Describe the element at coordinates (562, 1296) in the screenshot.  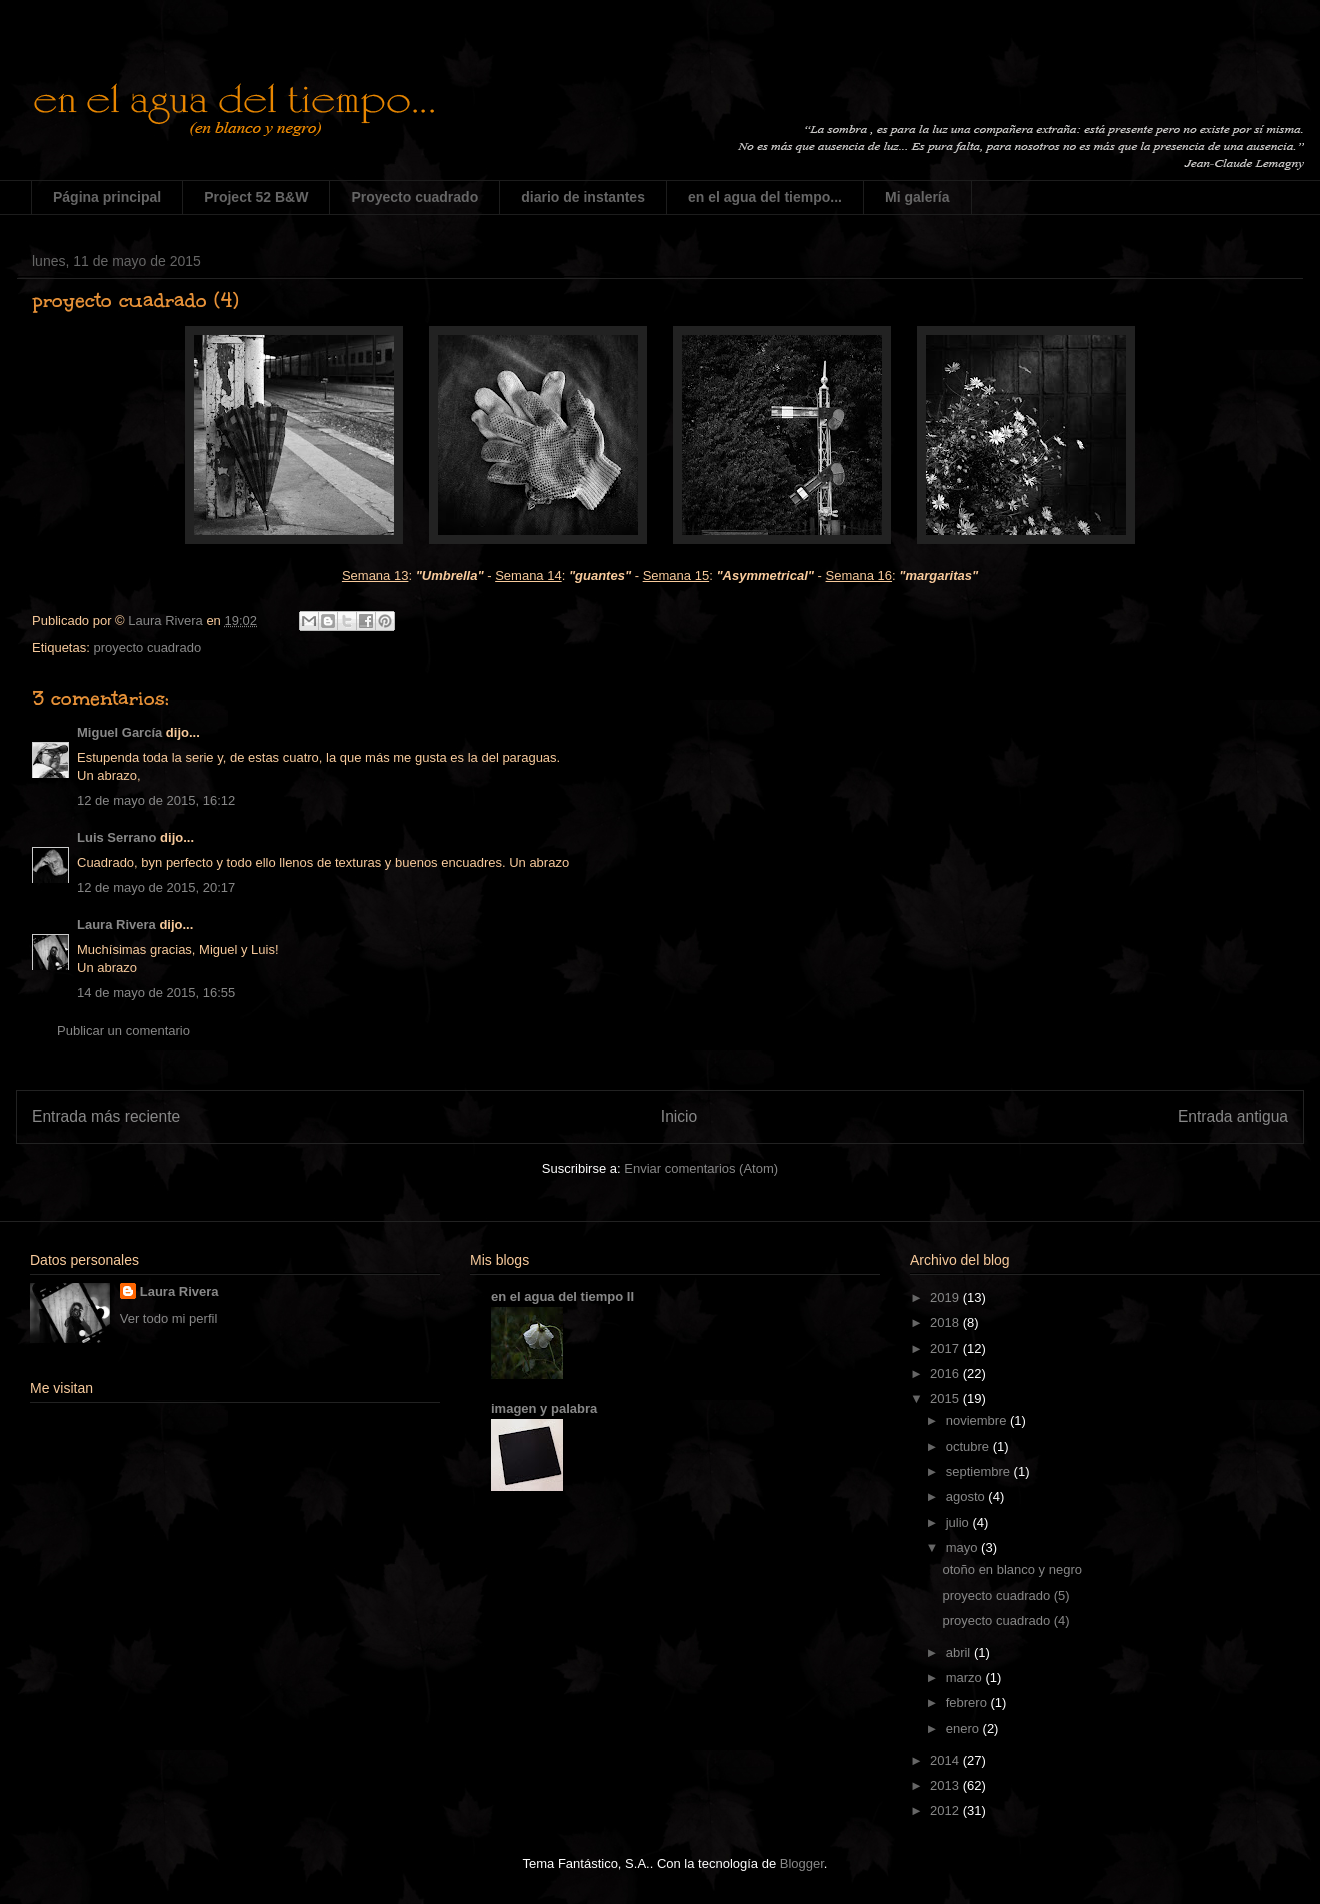
I see `en el agua del tiempo II` at that location.